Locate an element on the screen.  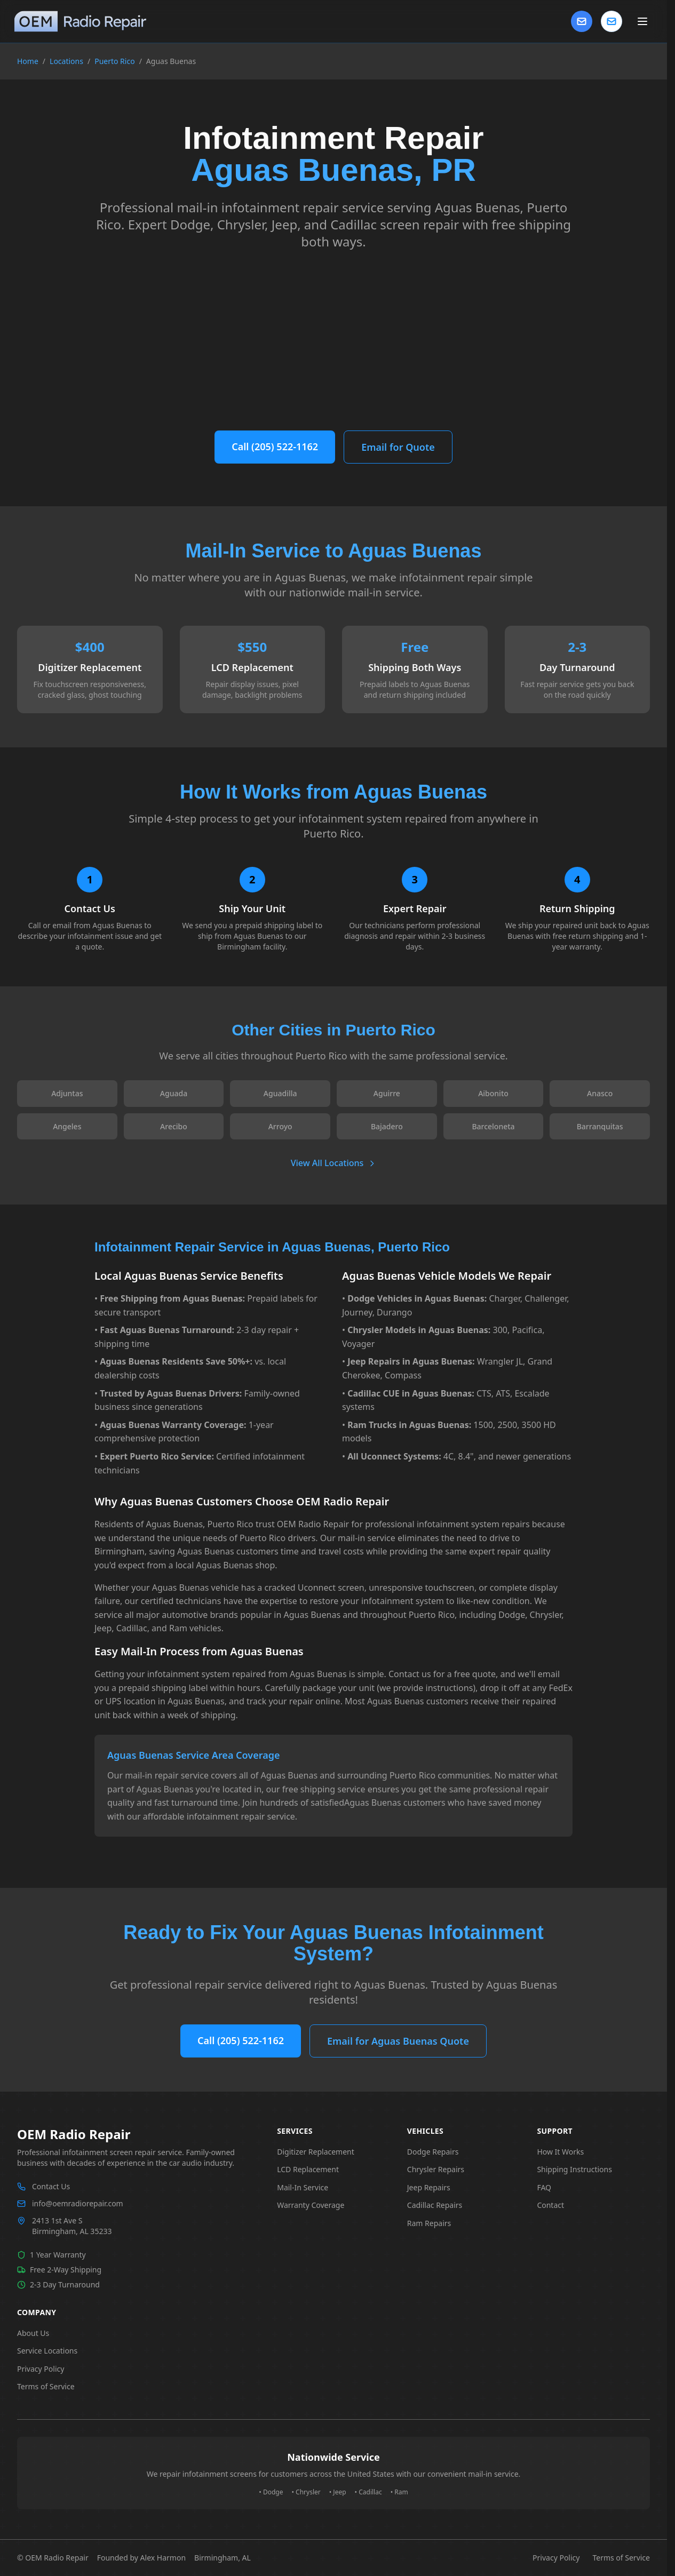
Ram Repairs is located at coordinates (429, 2223).